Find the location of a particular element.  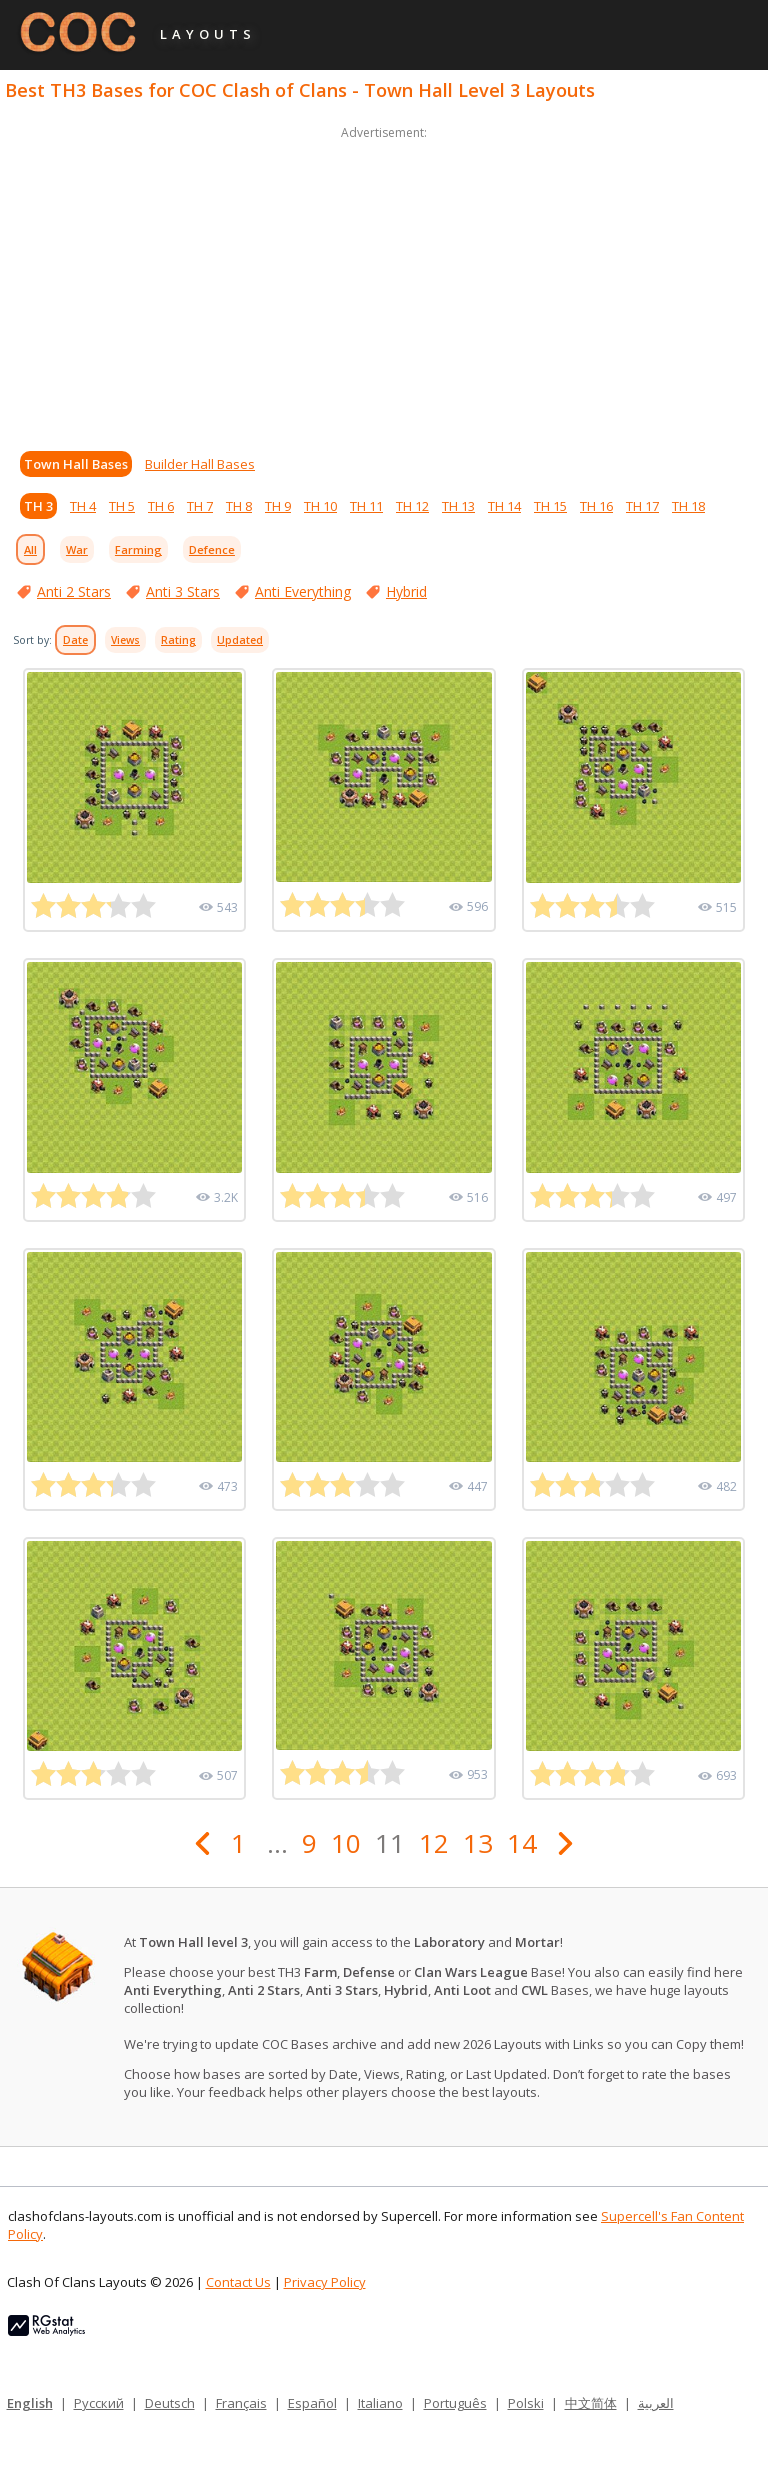

TH 8 is located at coordinates (239, 506).